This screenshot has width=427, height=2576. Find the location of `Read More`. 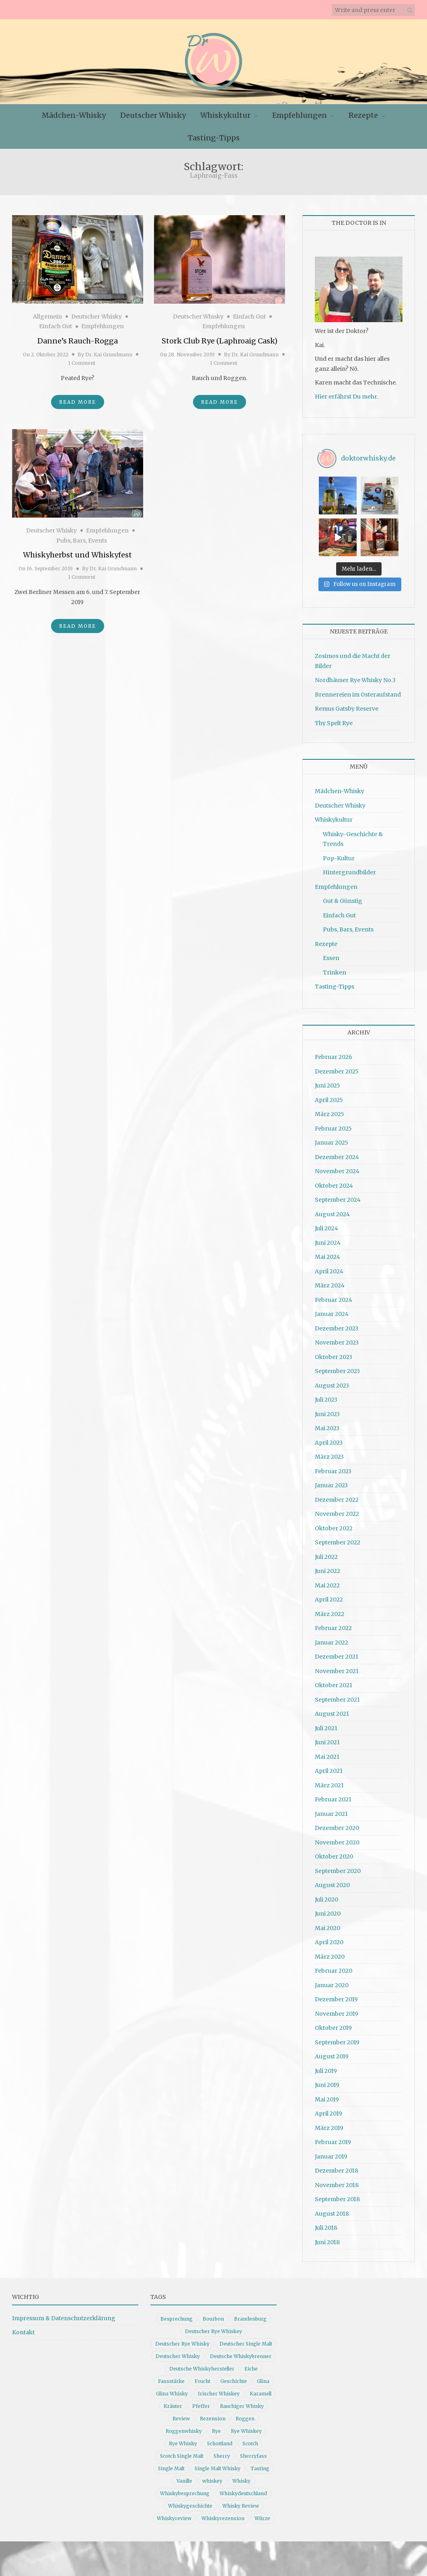

Read More is located at coordinates (77, 402).